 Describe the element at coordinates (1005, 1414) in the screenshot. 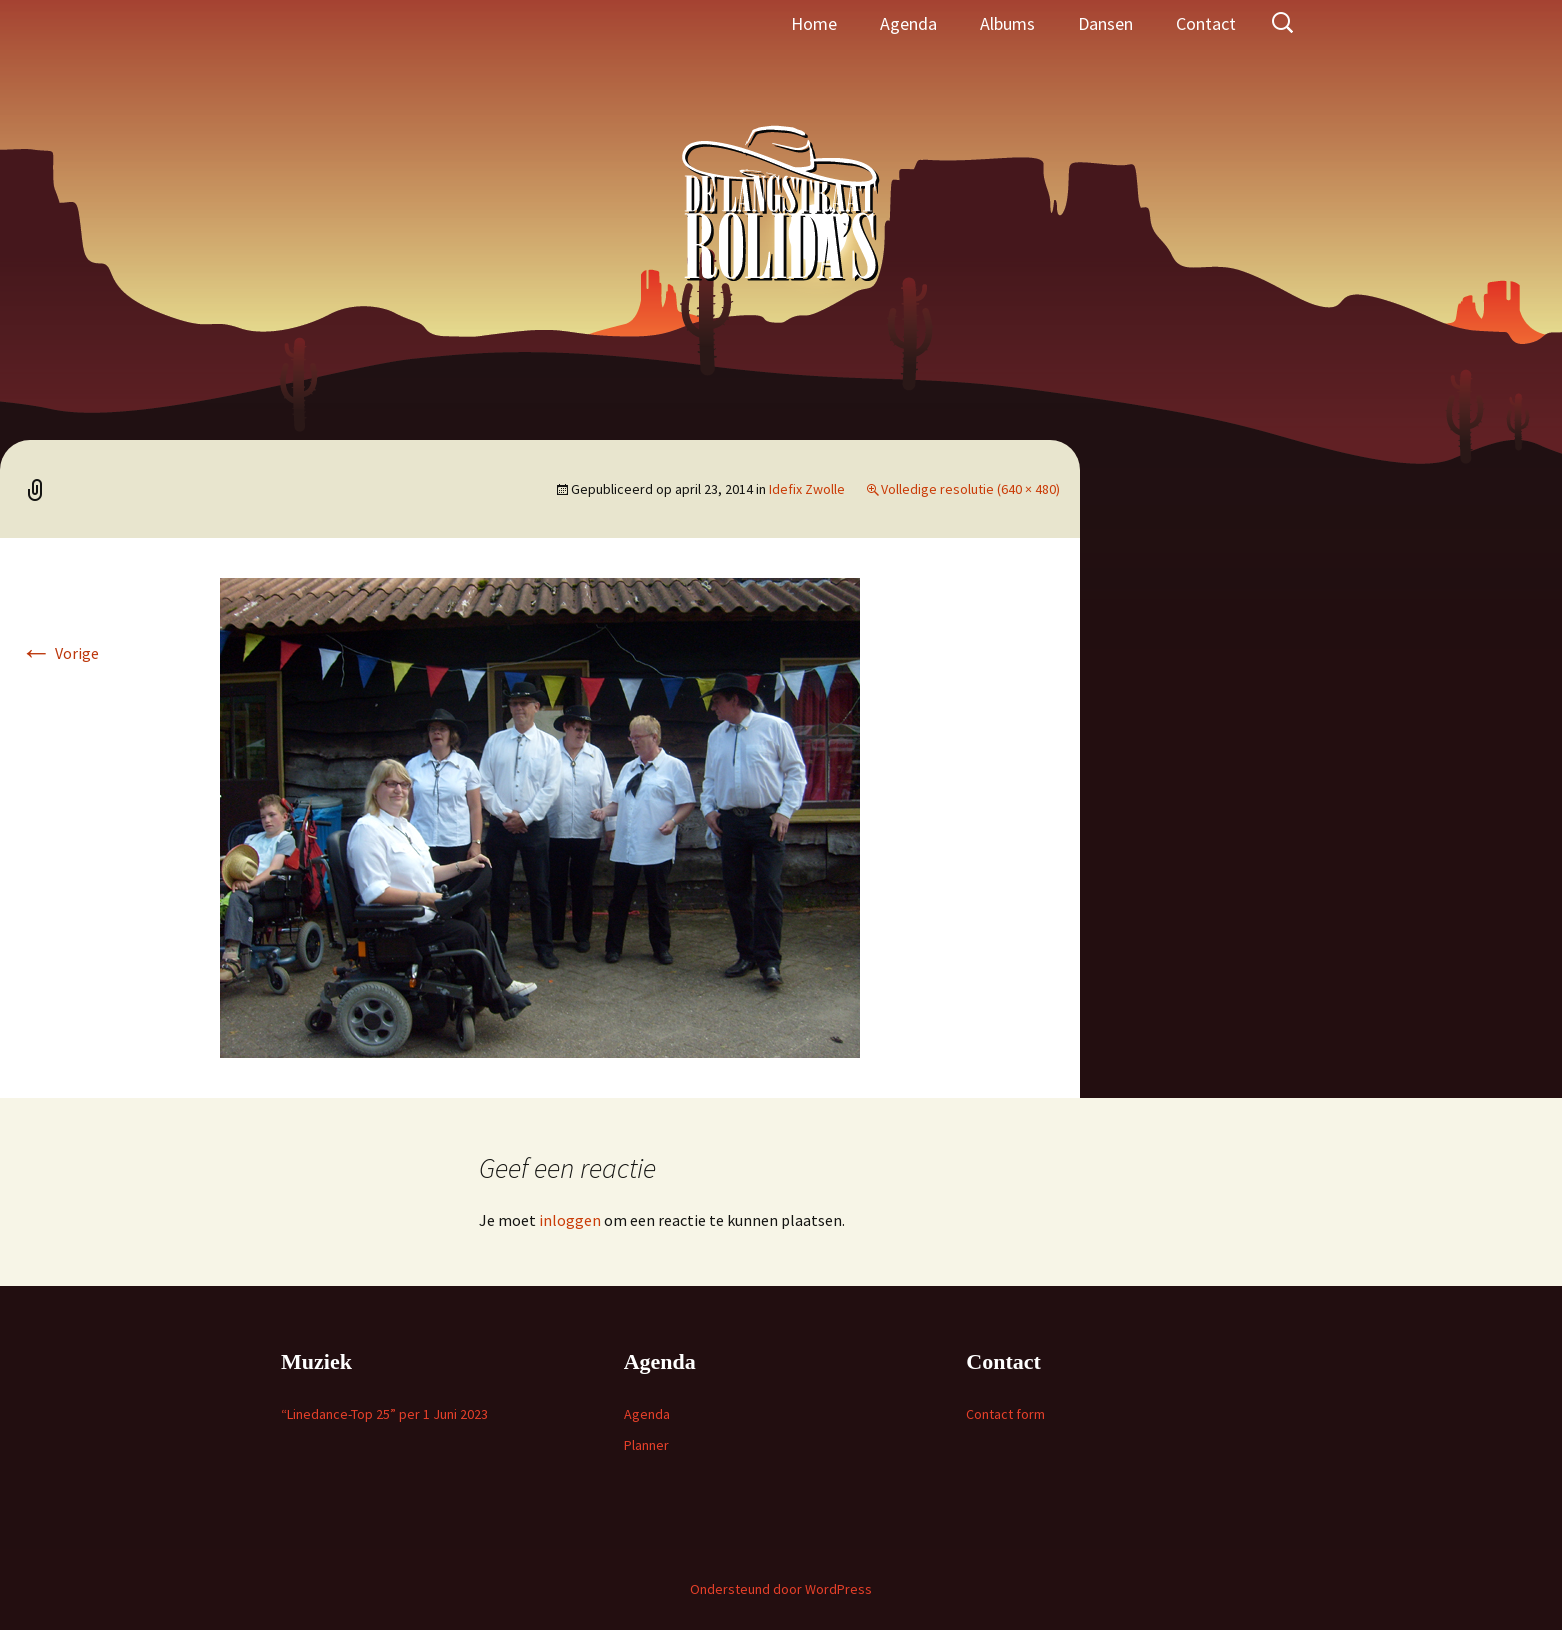

I see `Contact form` at that location.